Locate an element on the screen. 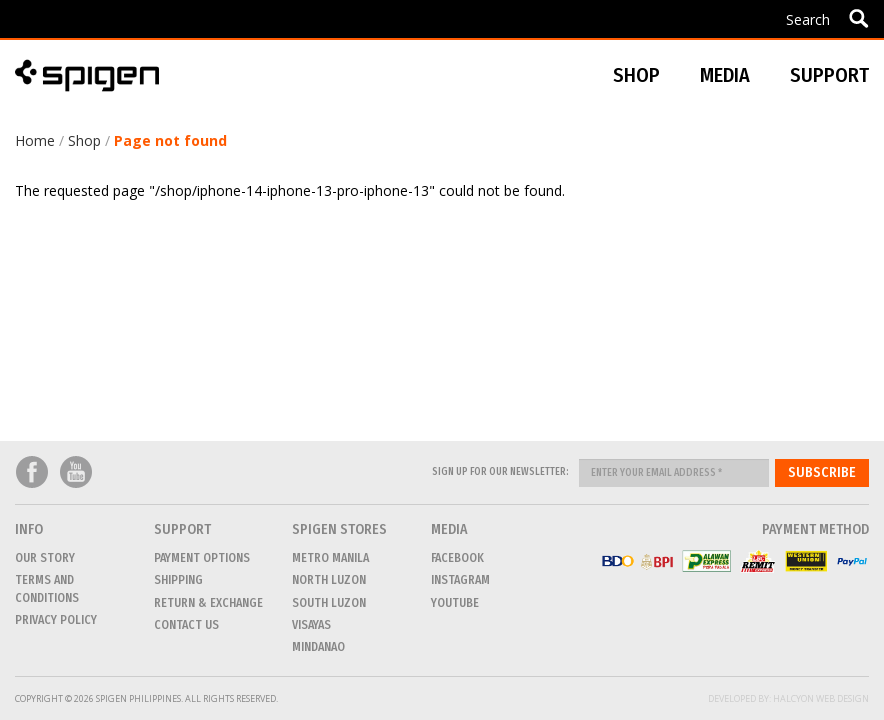  Developed by: Halcyon Web Design is located at coordinates (788, 698).